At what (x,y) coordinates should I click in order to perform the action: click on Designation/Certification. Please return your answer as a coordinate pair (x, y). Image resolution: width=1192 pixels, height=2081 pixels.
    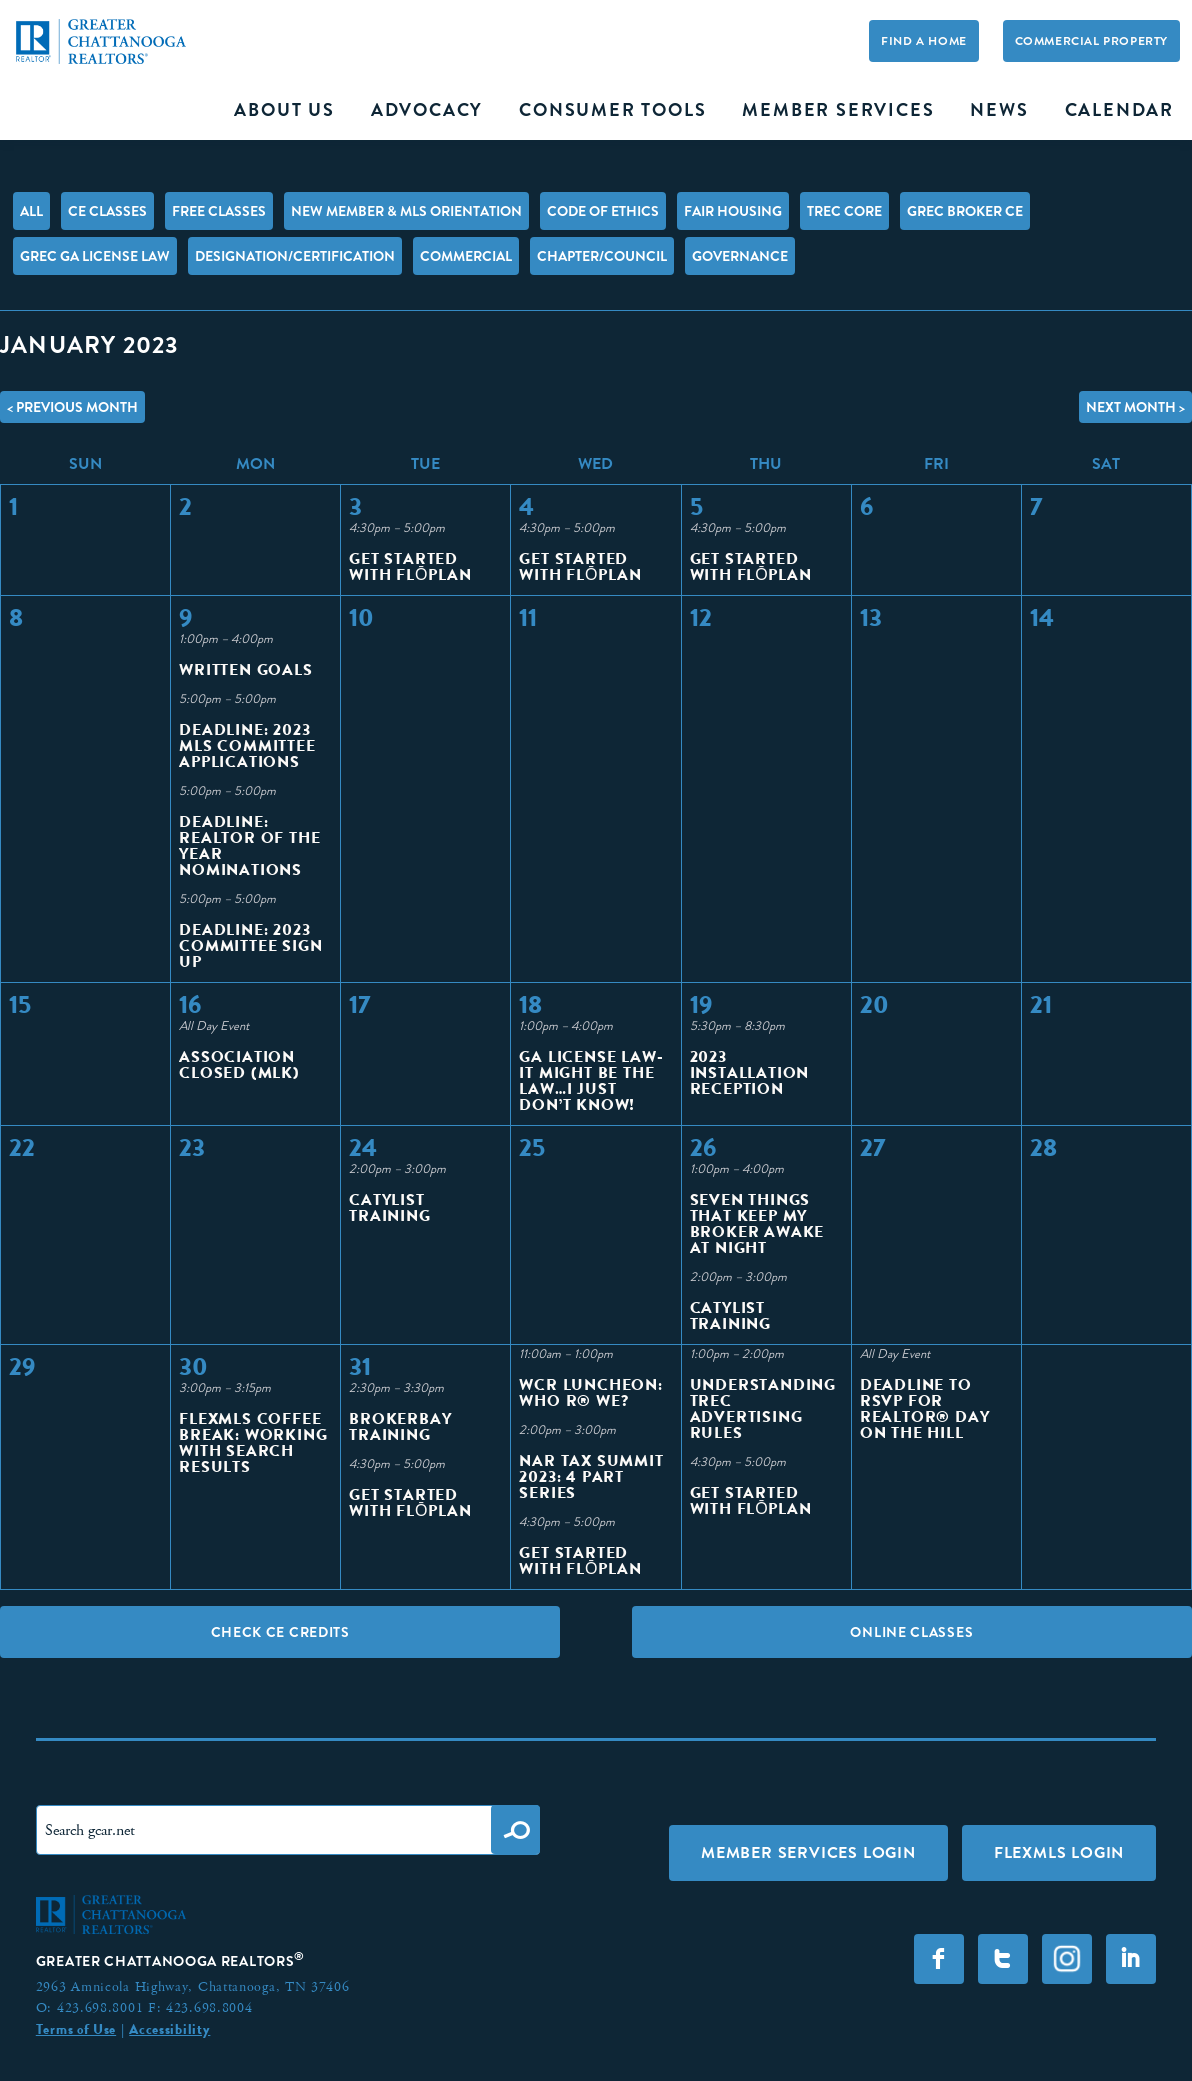
    Looking at the image, I should click on (295, 256).